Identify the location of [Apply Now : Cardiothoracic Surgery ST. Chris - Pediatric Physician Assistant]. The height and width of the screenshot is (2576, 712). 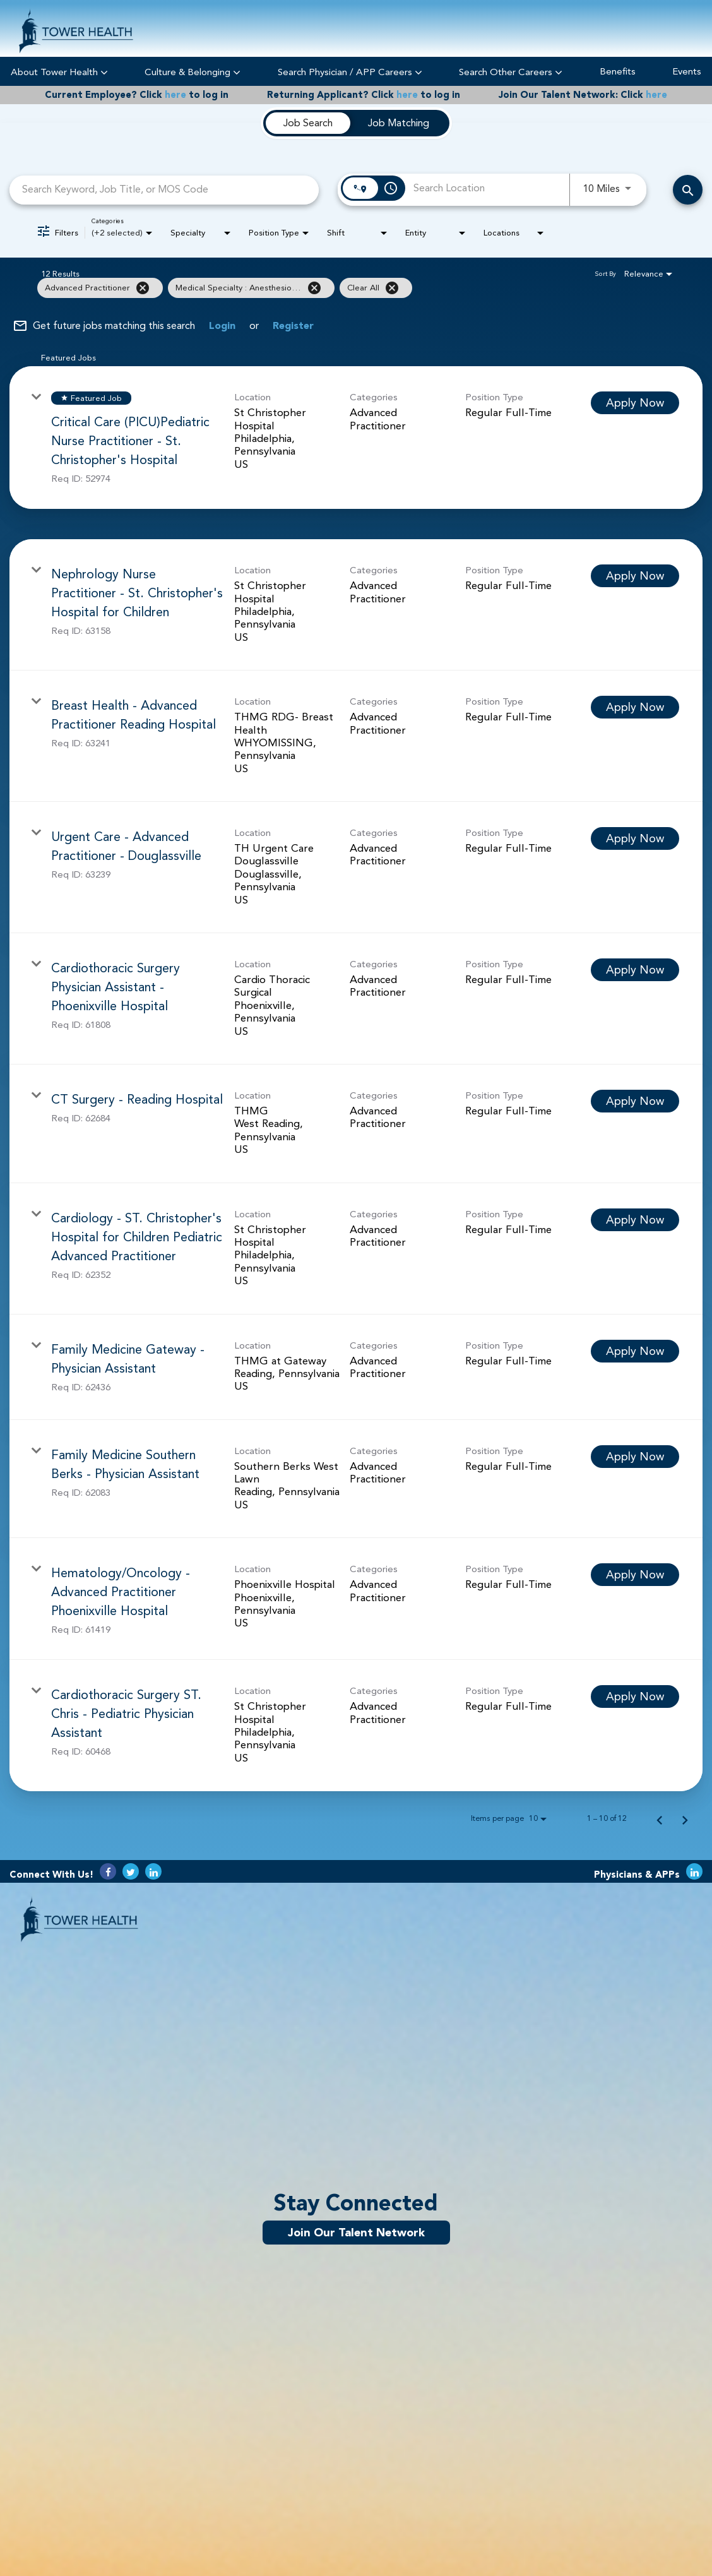
(635, 1696).